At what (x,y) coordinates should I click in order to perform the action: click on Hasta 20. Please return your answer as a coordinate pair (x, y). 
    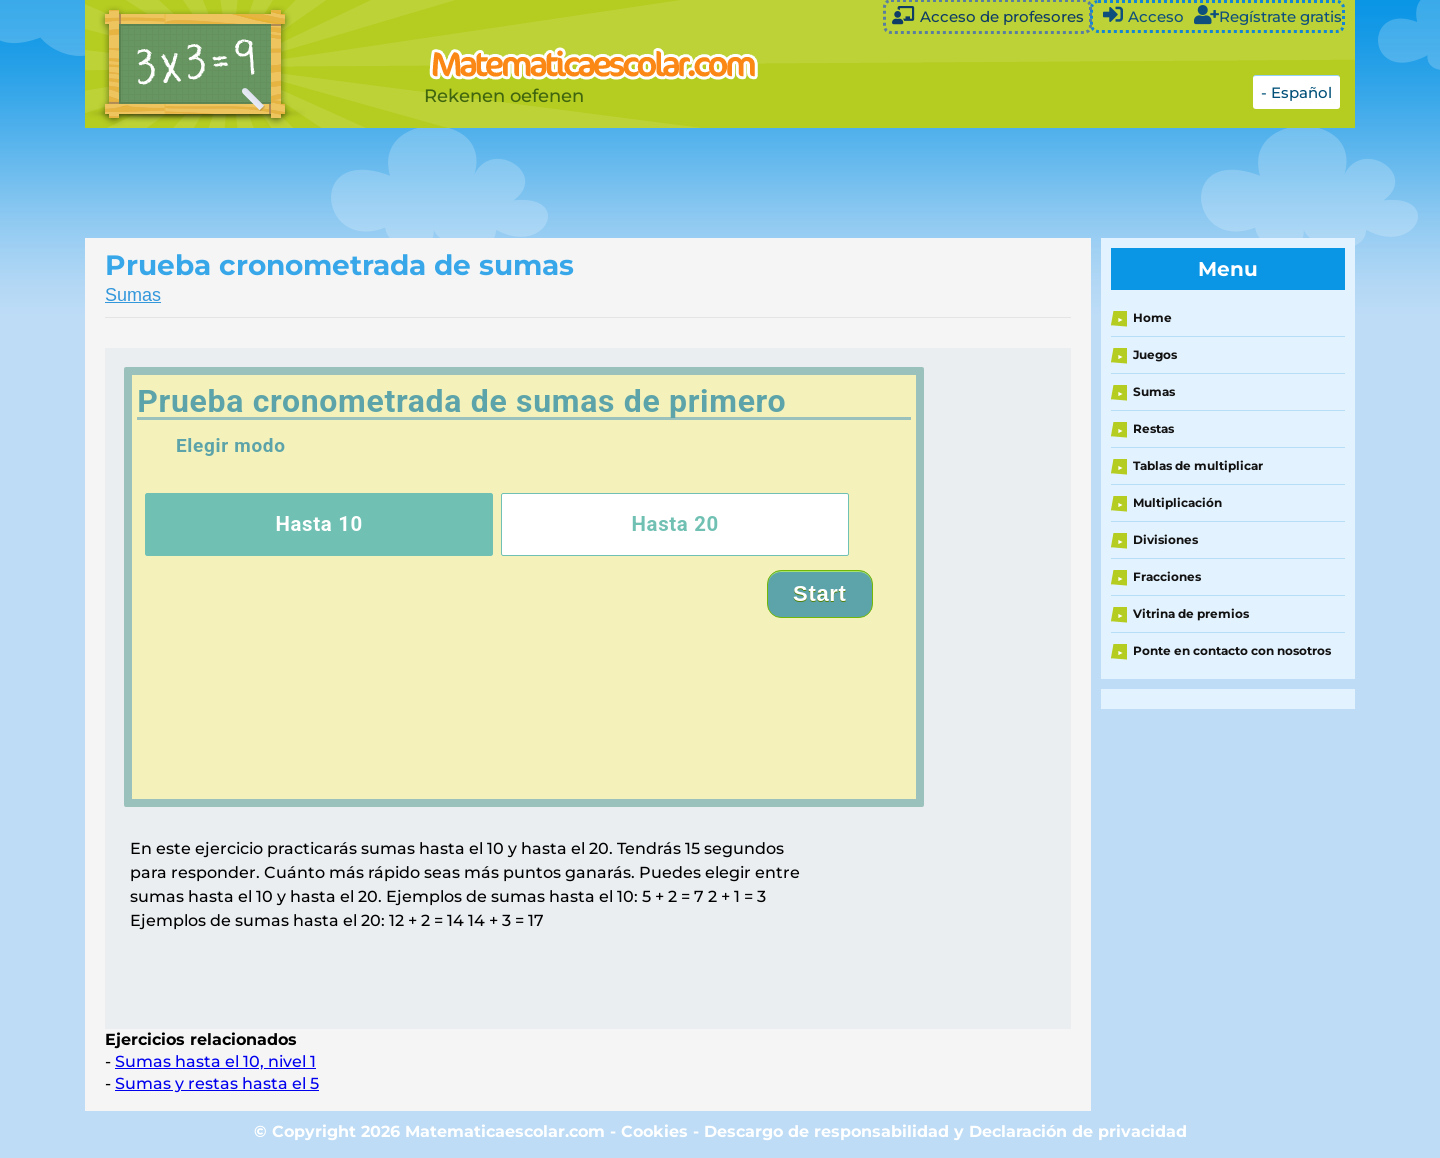
    Looking at the image, I should click on (675, 524).